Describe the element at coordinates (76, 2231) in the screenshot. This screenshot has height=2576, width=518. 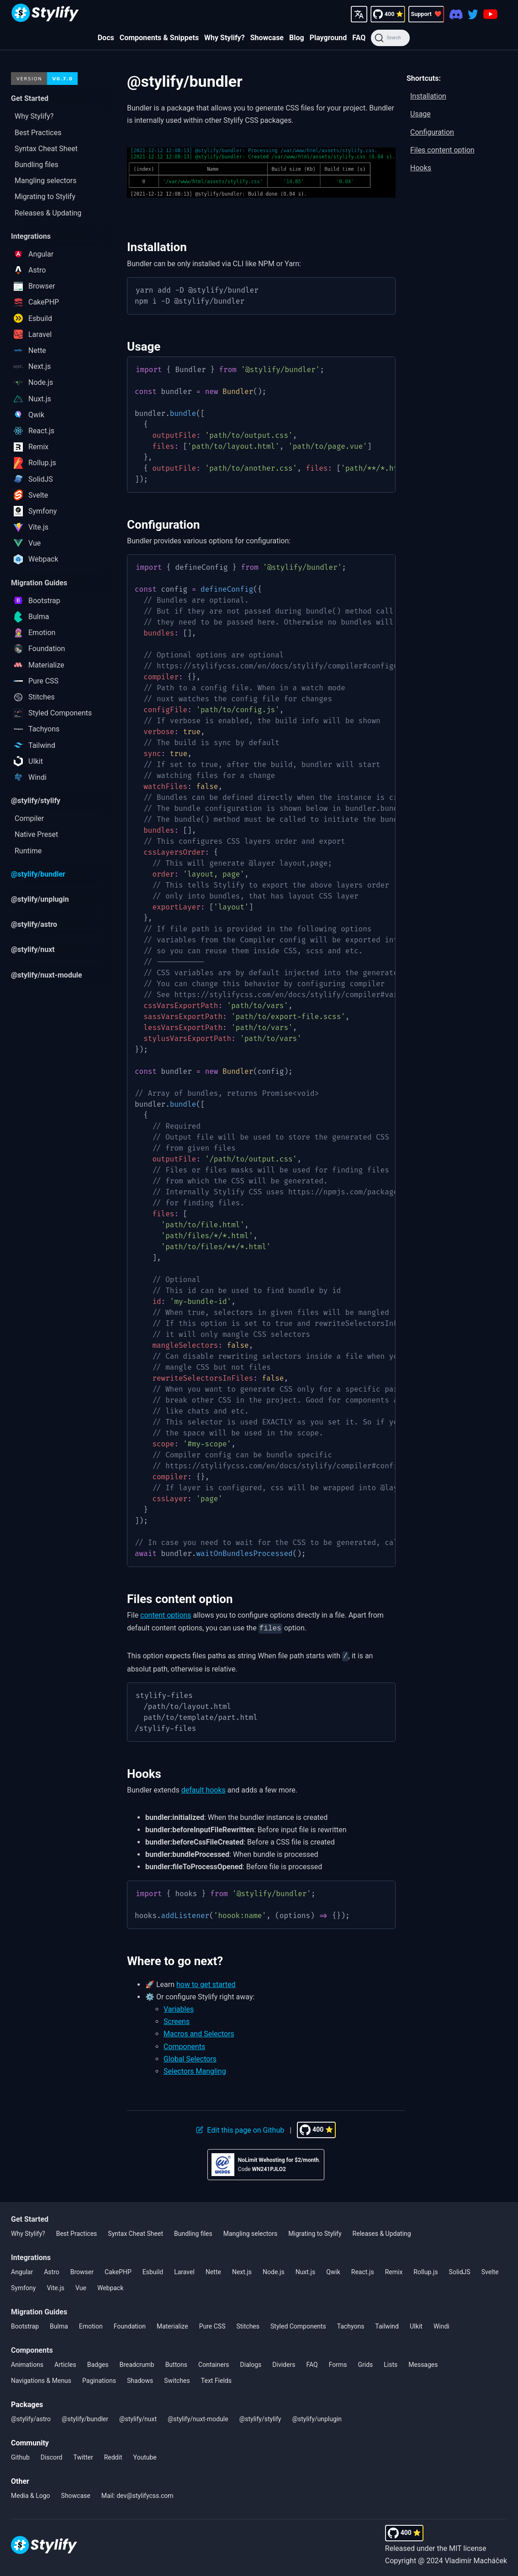
I see `Best Practices` at that location.